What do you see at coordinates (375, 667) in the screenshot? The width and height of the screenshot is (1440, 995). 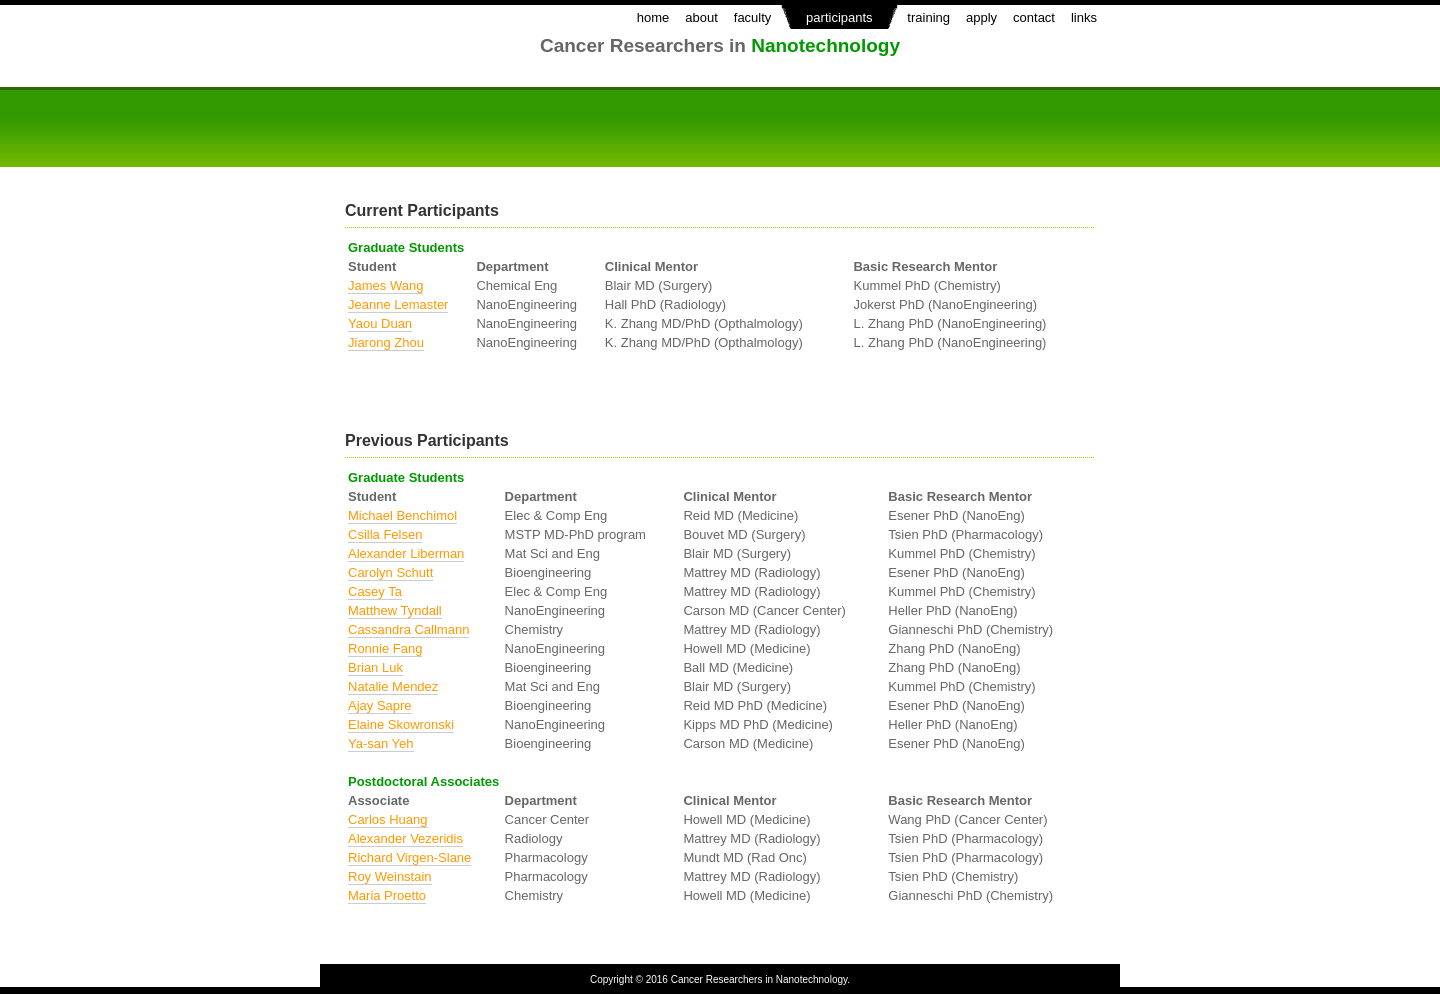 I see `Brian Luk` at bounding box center [375, 667].